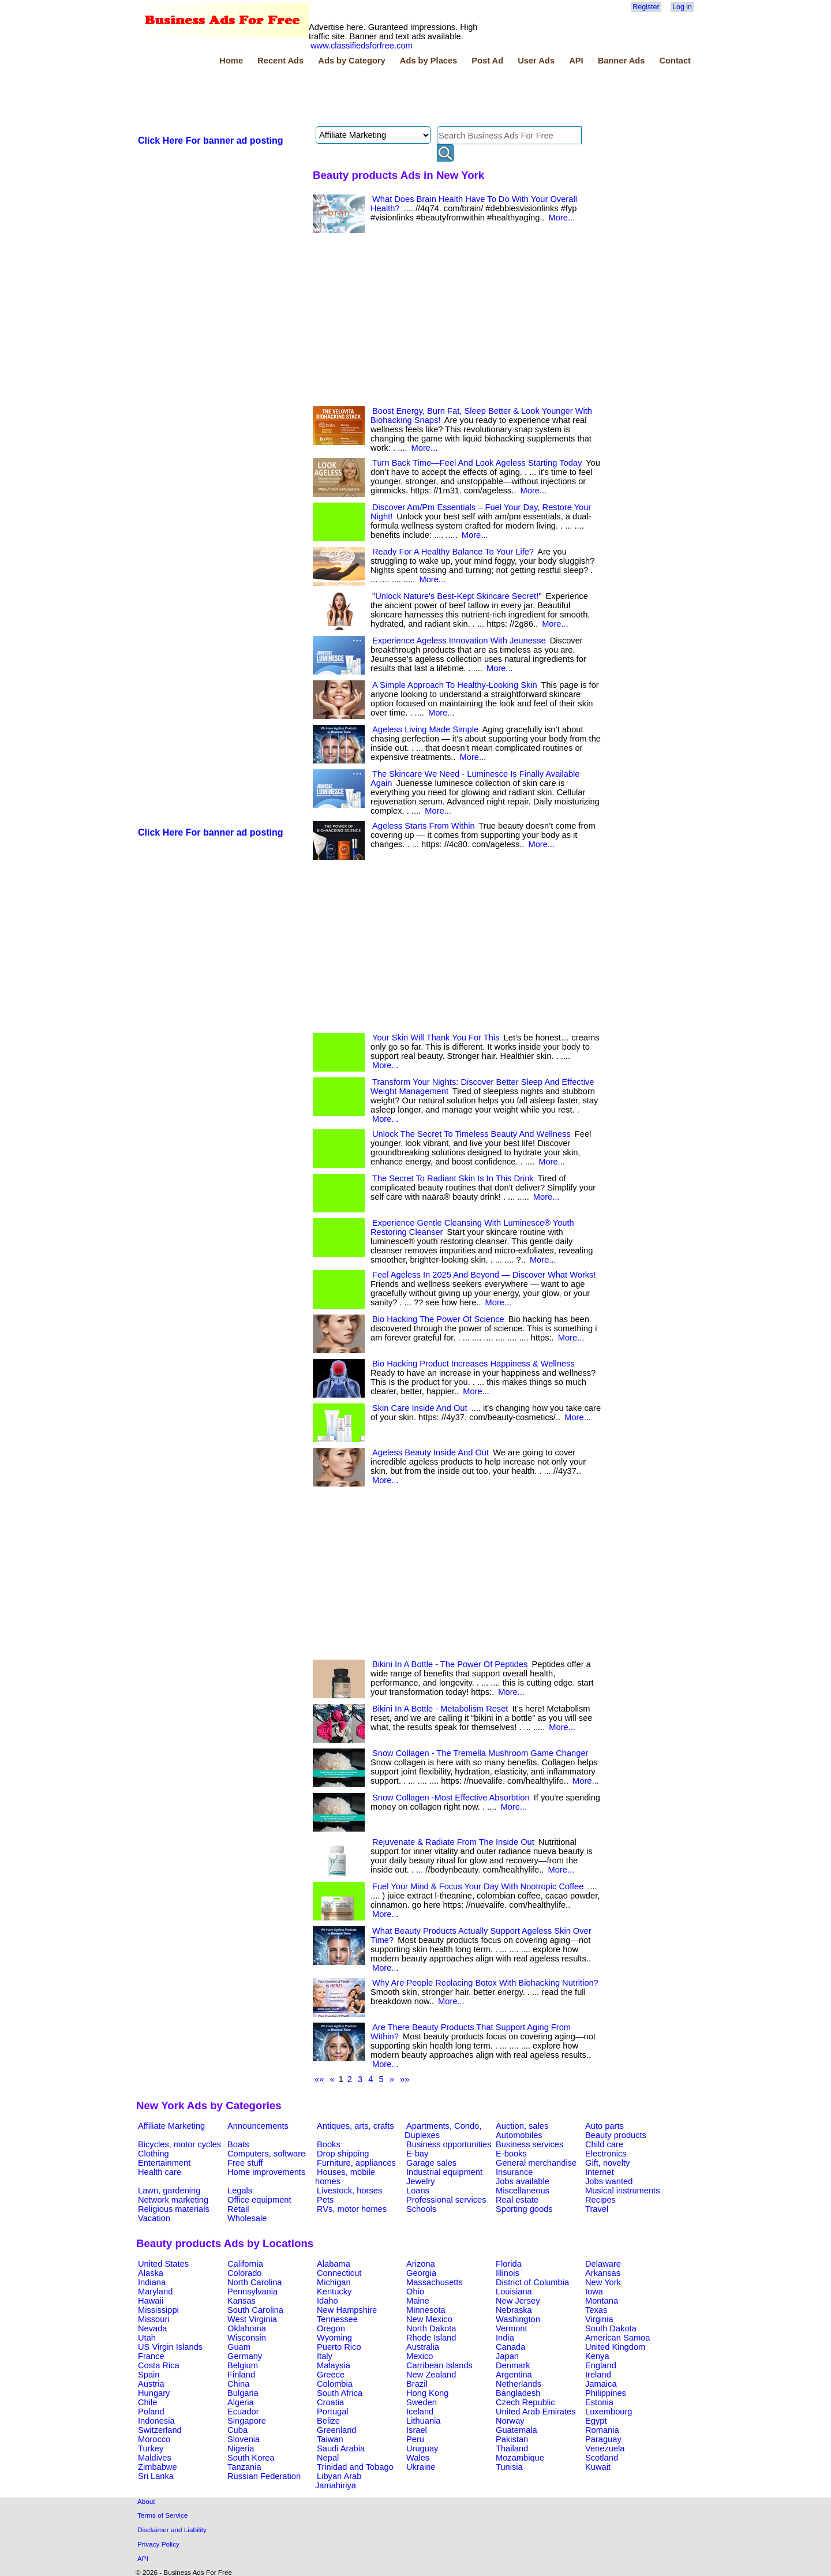 This screenshot has height=2576, width=831. I want to click on Ready For A Healthy Balance To Your Life?, so click(453, 551).